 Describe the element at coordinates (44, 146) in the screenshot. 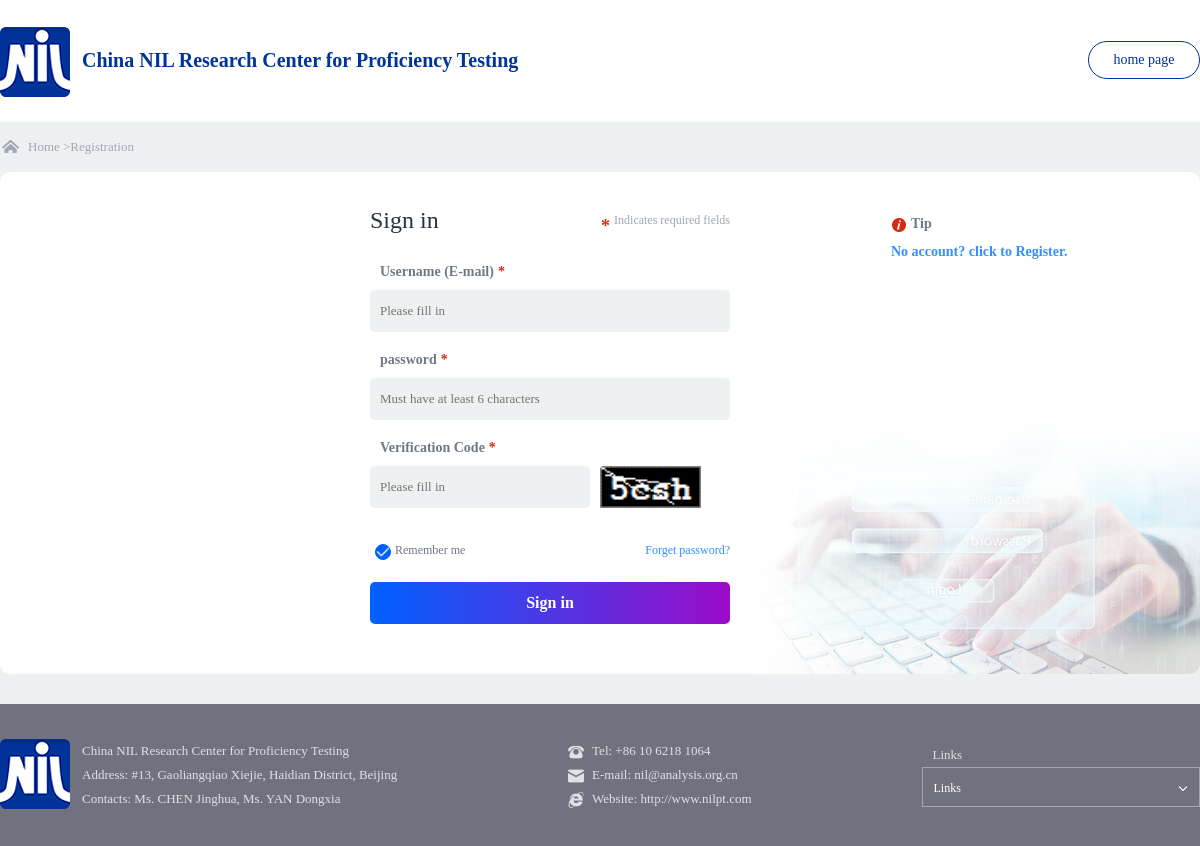

I see `Home` at that location.